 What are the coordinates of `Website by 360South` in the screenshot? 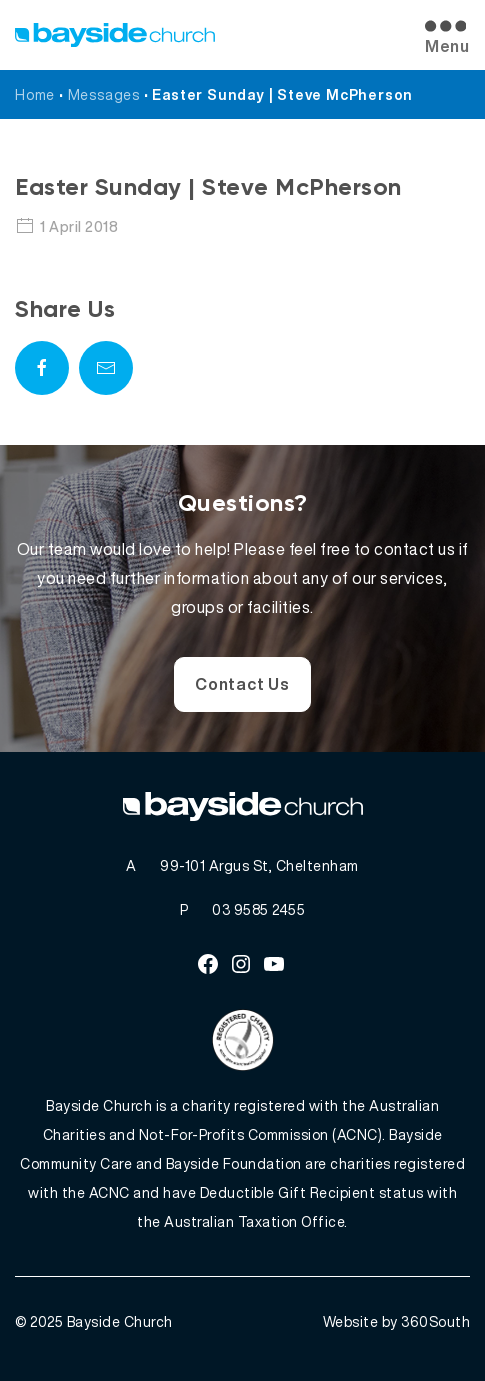 It's located at (397, 1321).